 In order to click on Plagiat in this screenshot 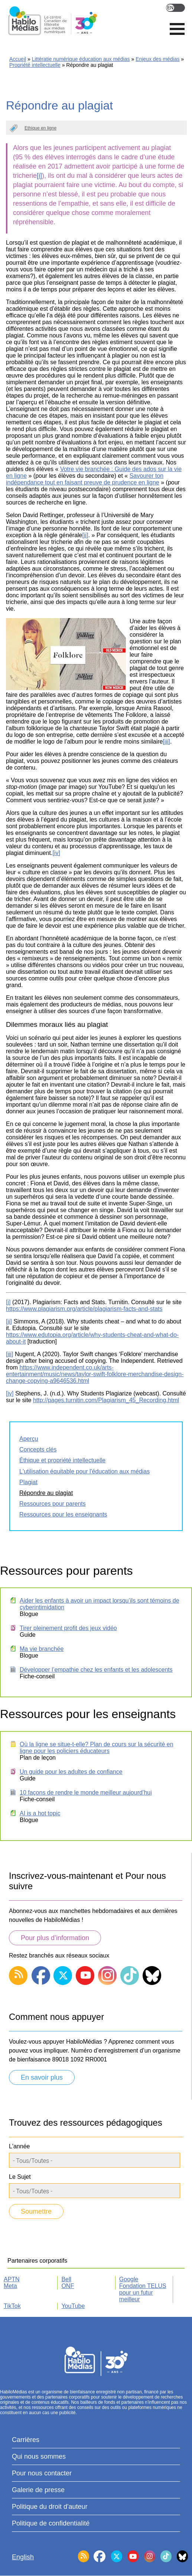, I will do `click(28, 1482)`.